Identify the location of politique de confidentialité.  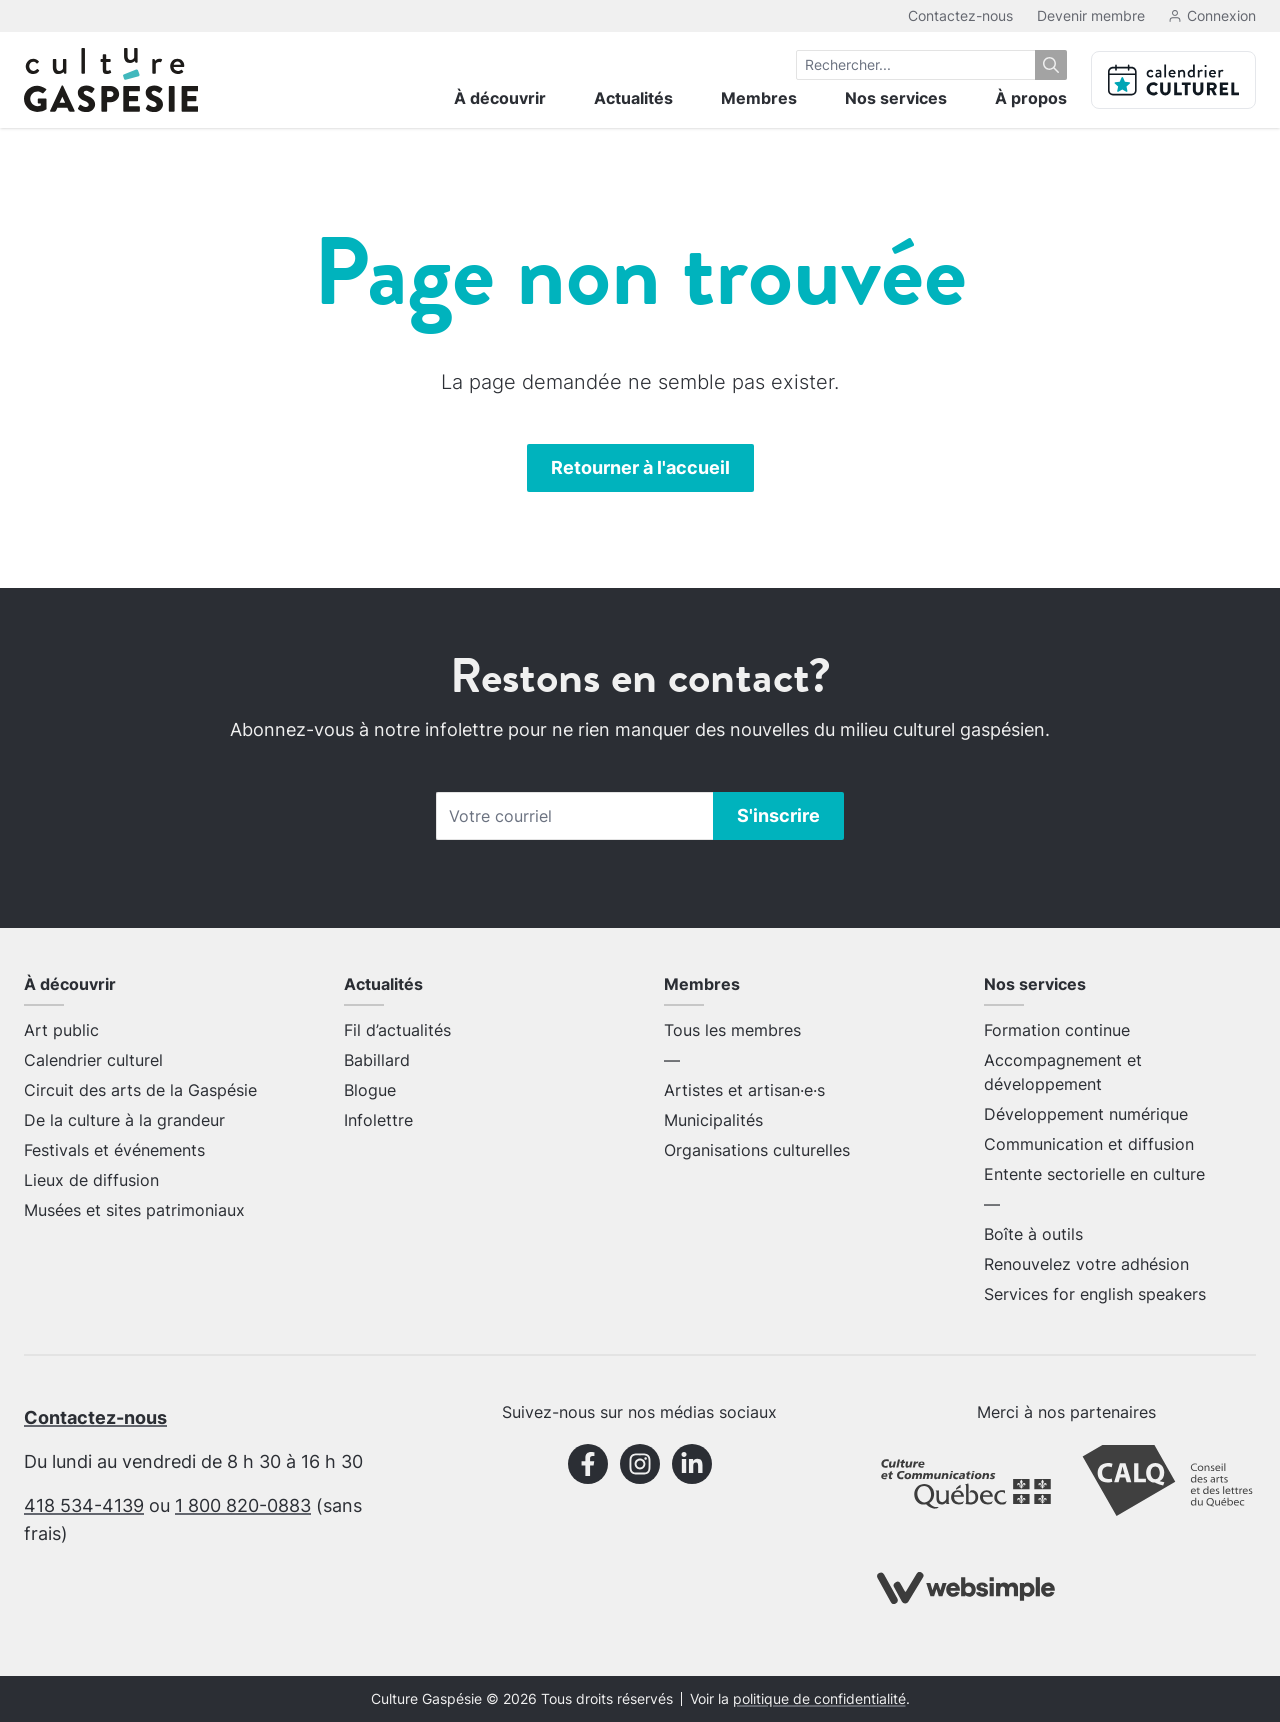
(819, 1699).